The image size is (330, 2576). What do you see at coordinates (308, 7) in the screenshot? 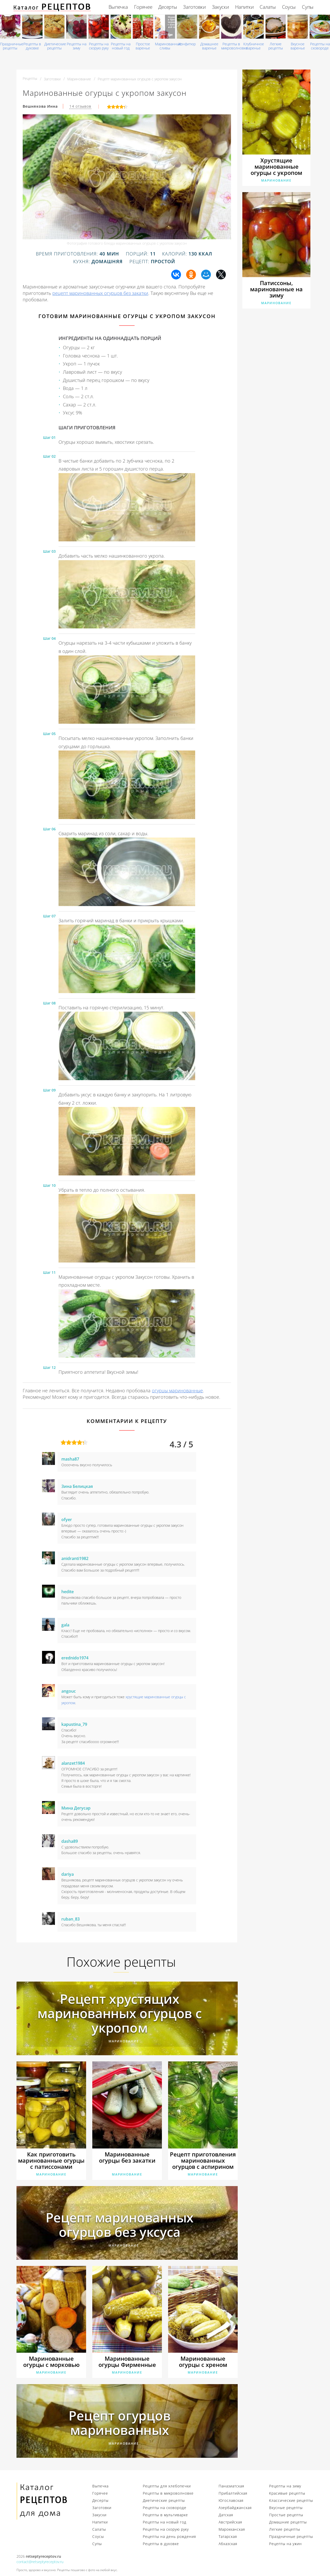
I see `Супы` at bounding box center [308, 7].